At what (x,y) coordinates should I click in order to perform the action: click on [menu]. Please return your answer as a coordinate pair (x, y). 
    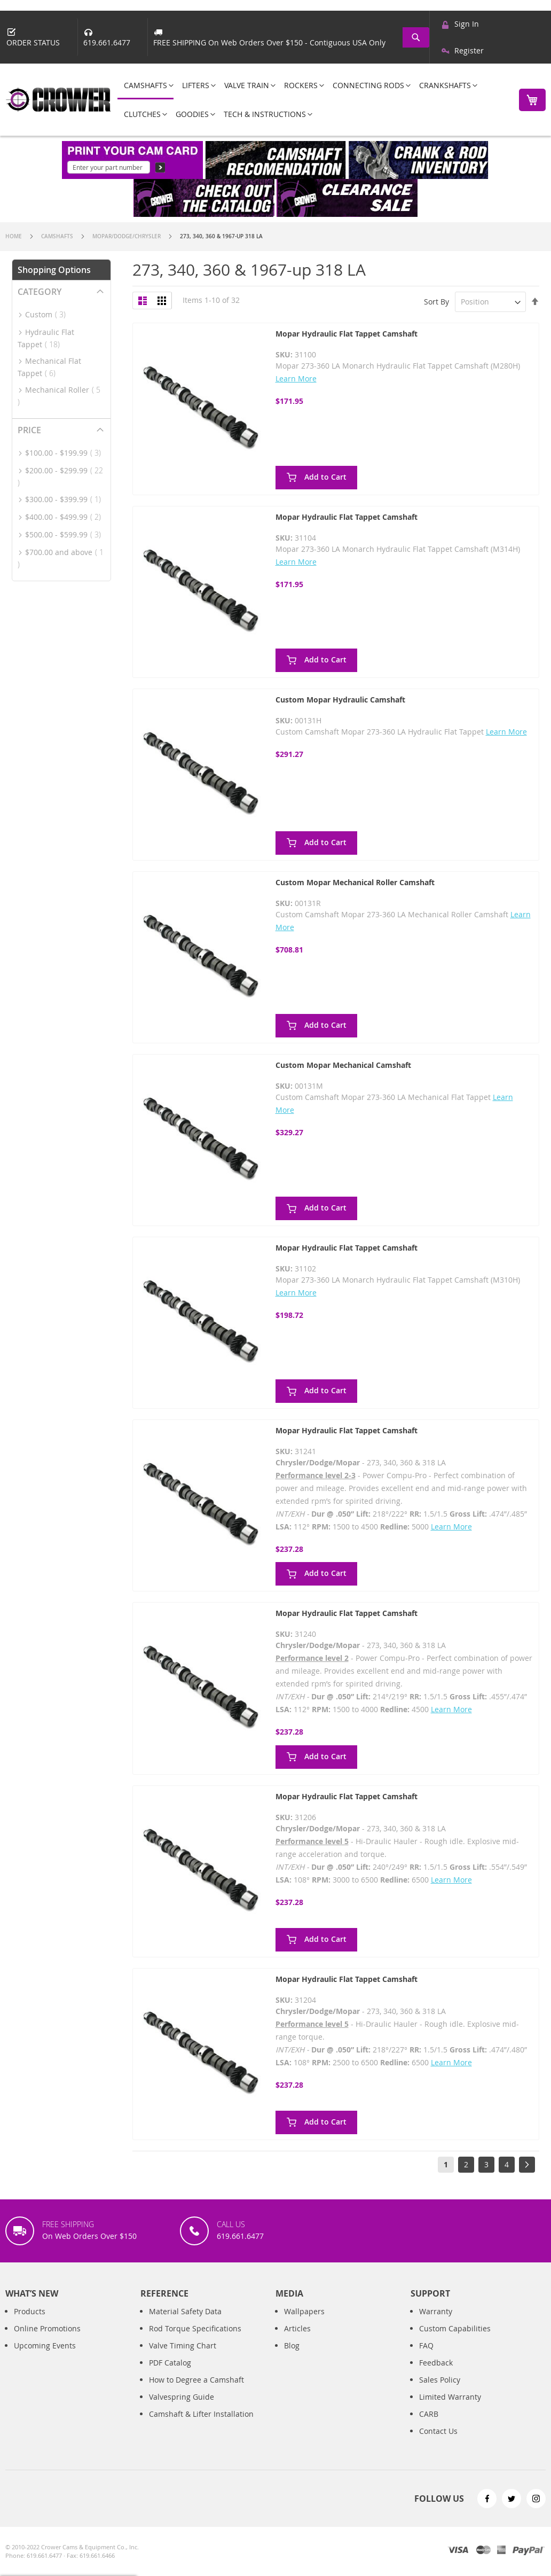
    Looking at the image, I should click on (312, 100).